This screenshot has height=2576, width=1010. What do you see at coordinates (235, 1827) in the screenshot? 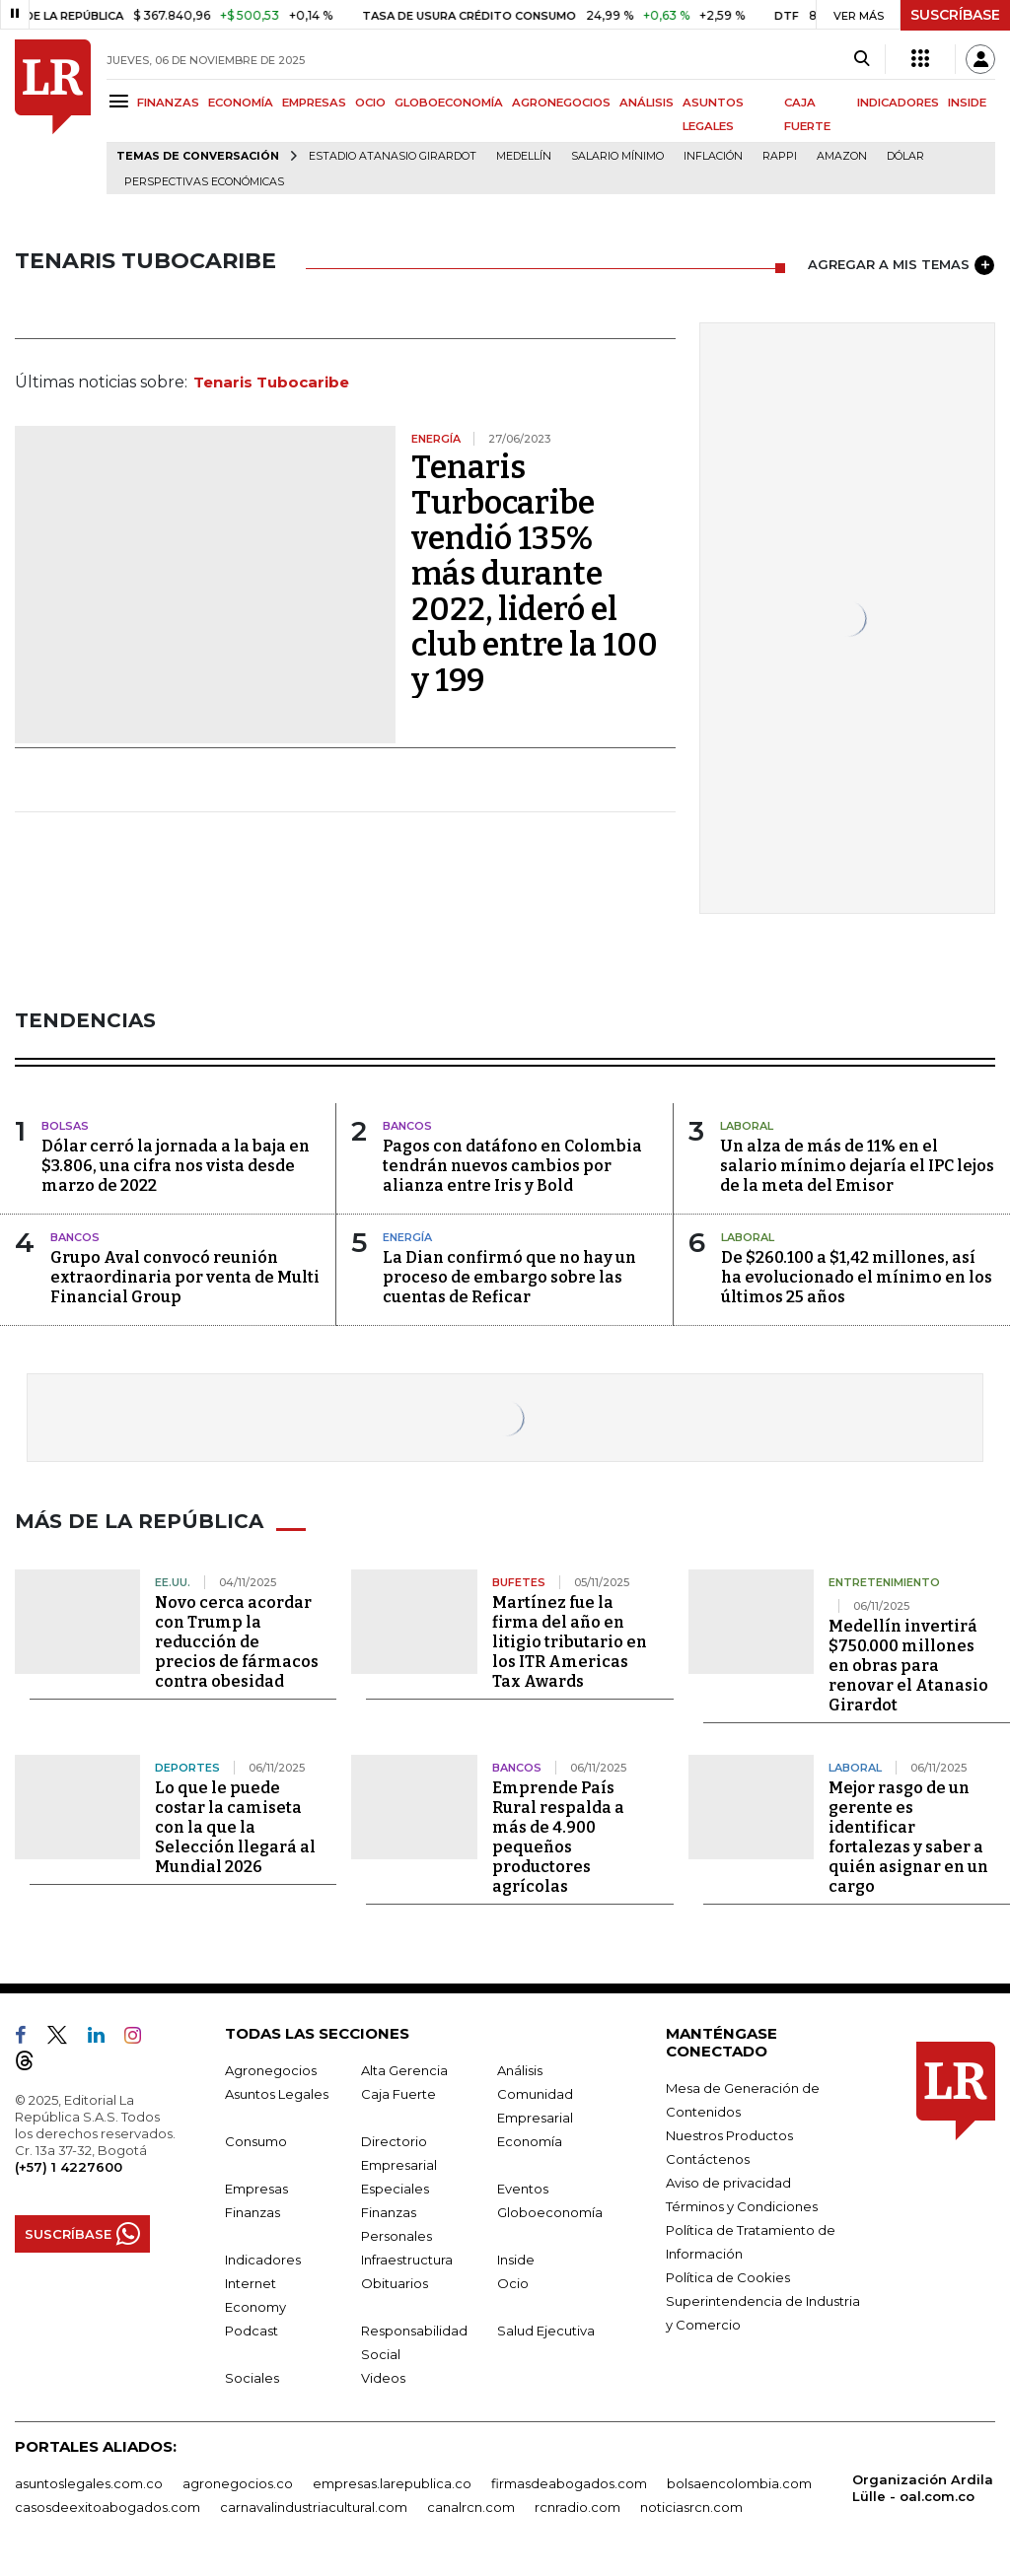
I see `Lo que le puede costar la camiseta con la que la Selección llegará al Mundial 2026` at bounding box center [235, 1827].